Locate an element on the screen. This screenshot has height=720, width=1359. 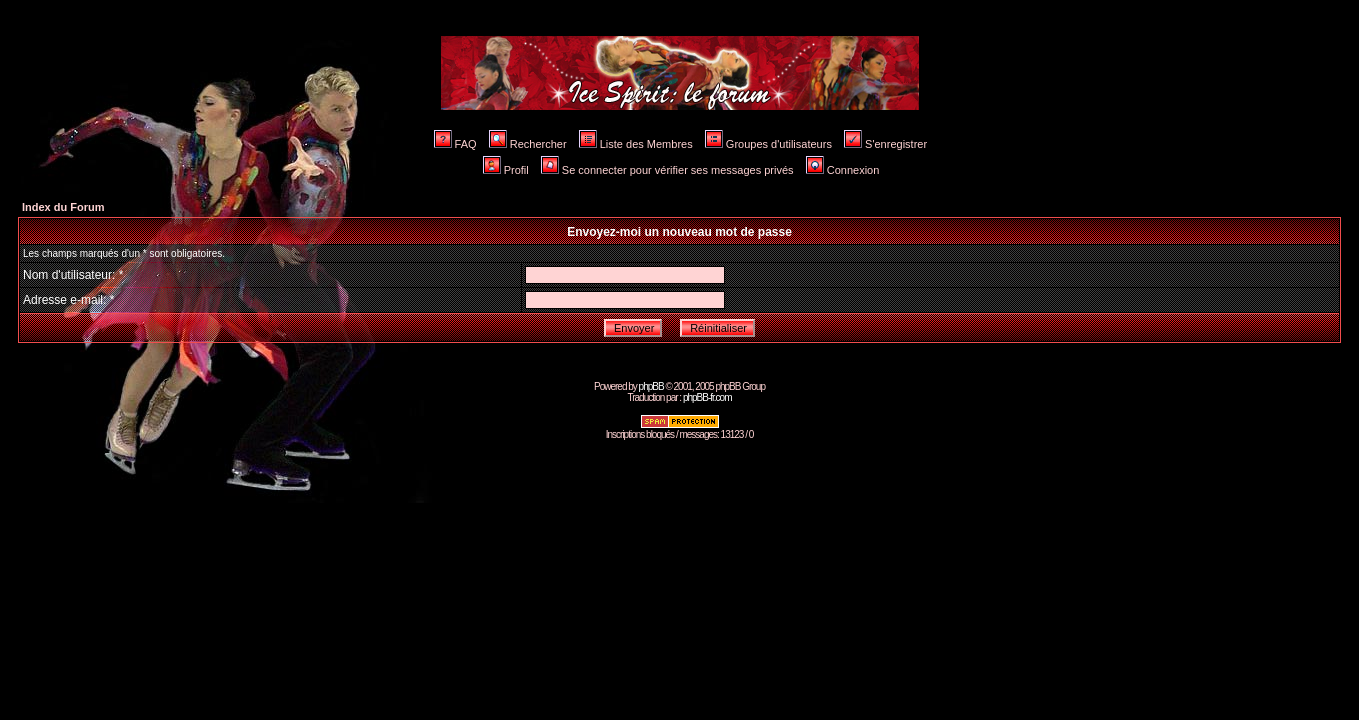
Connexion is located at coordinates (843, 170).